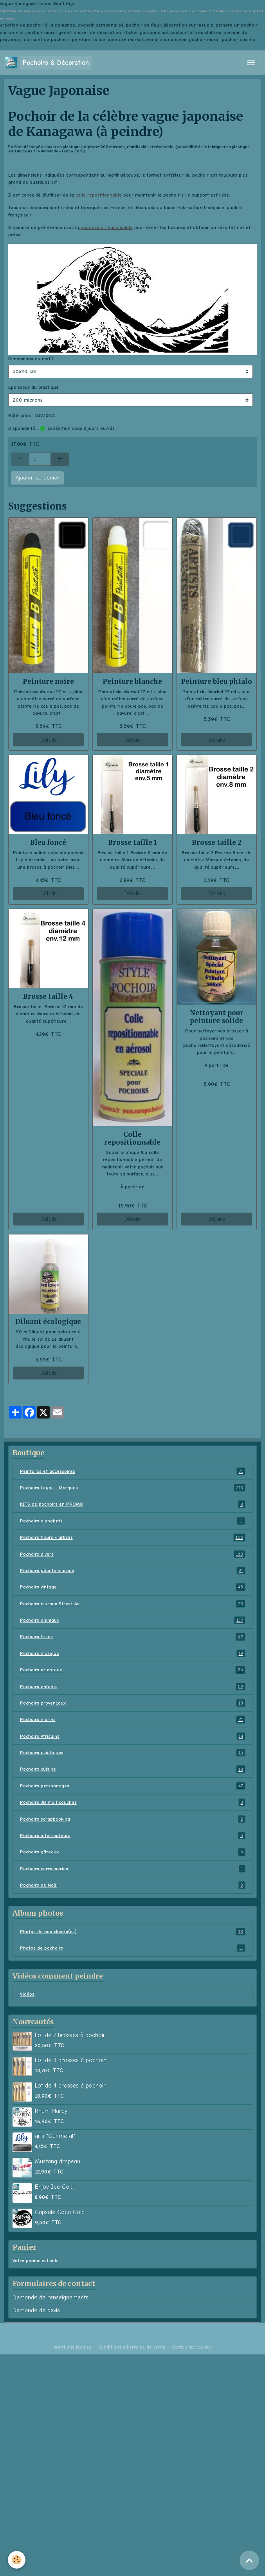 Image resolution: width=265 pixels, height=2576 pixels. What do you see at coordinates (70, 2085) in the screenshot?
I see `Lot de 4 brosses à pochoir` at bounding box center [70, 2085].